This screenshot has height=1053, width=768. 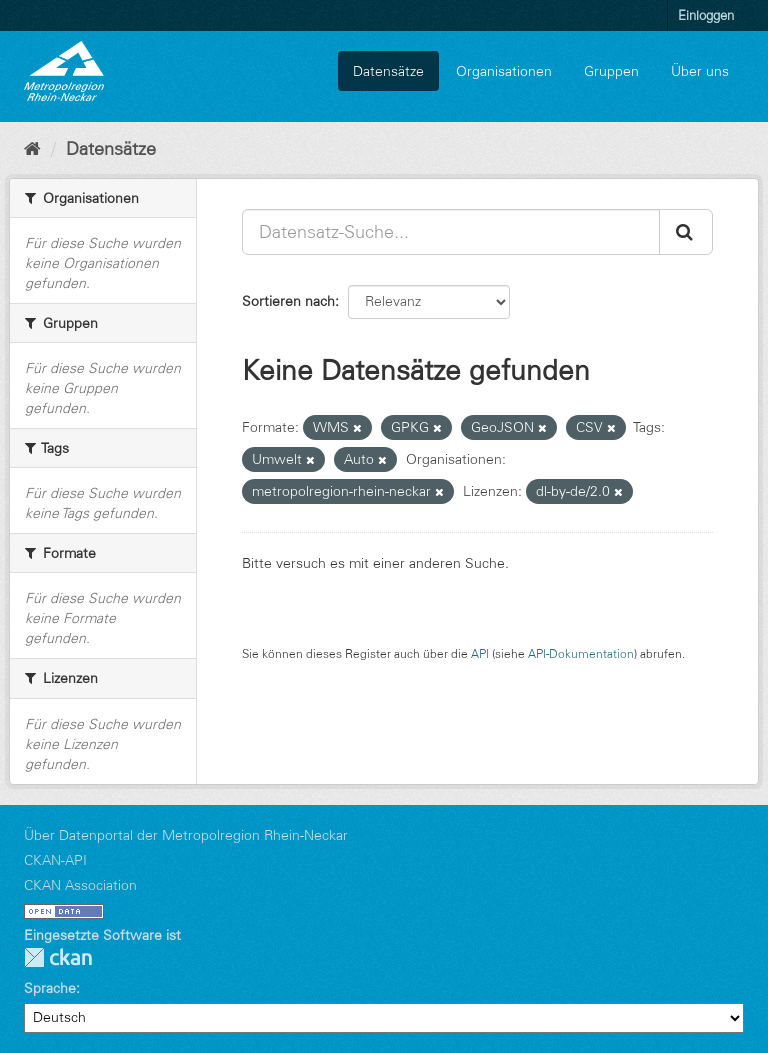 I want to click on CKAN Association, so click(x=80, y=885).